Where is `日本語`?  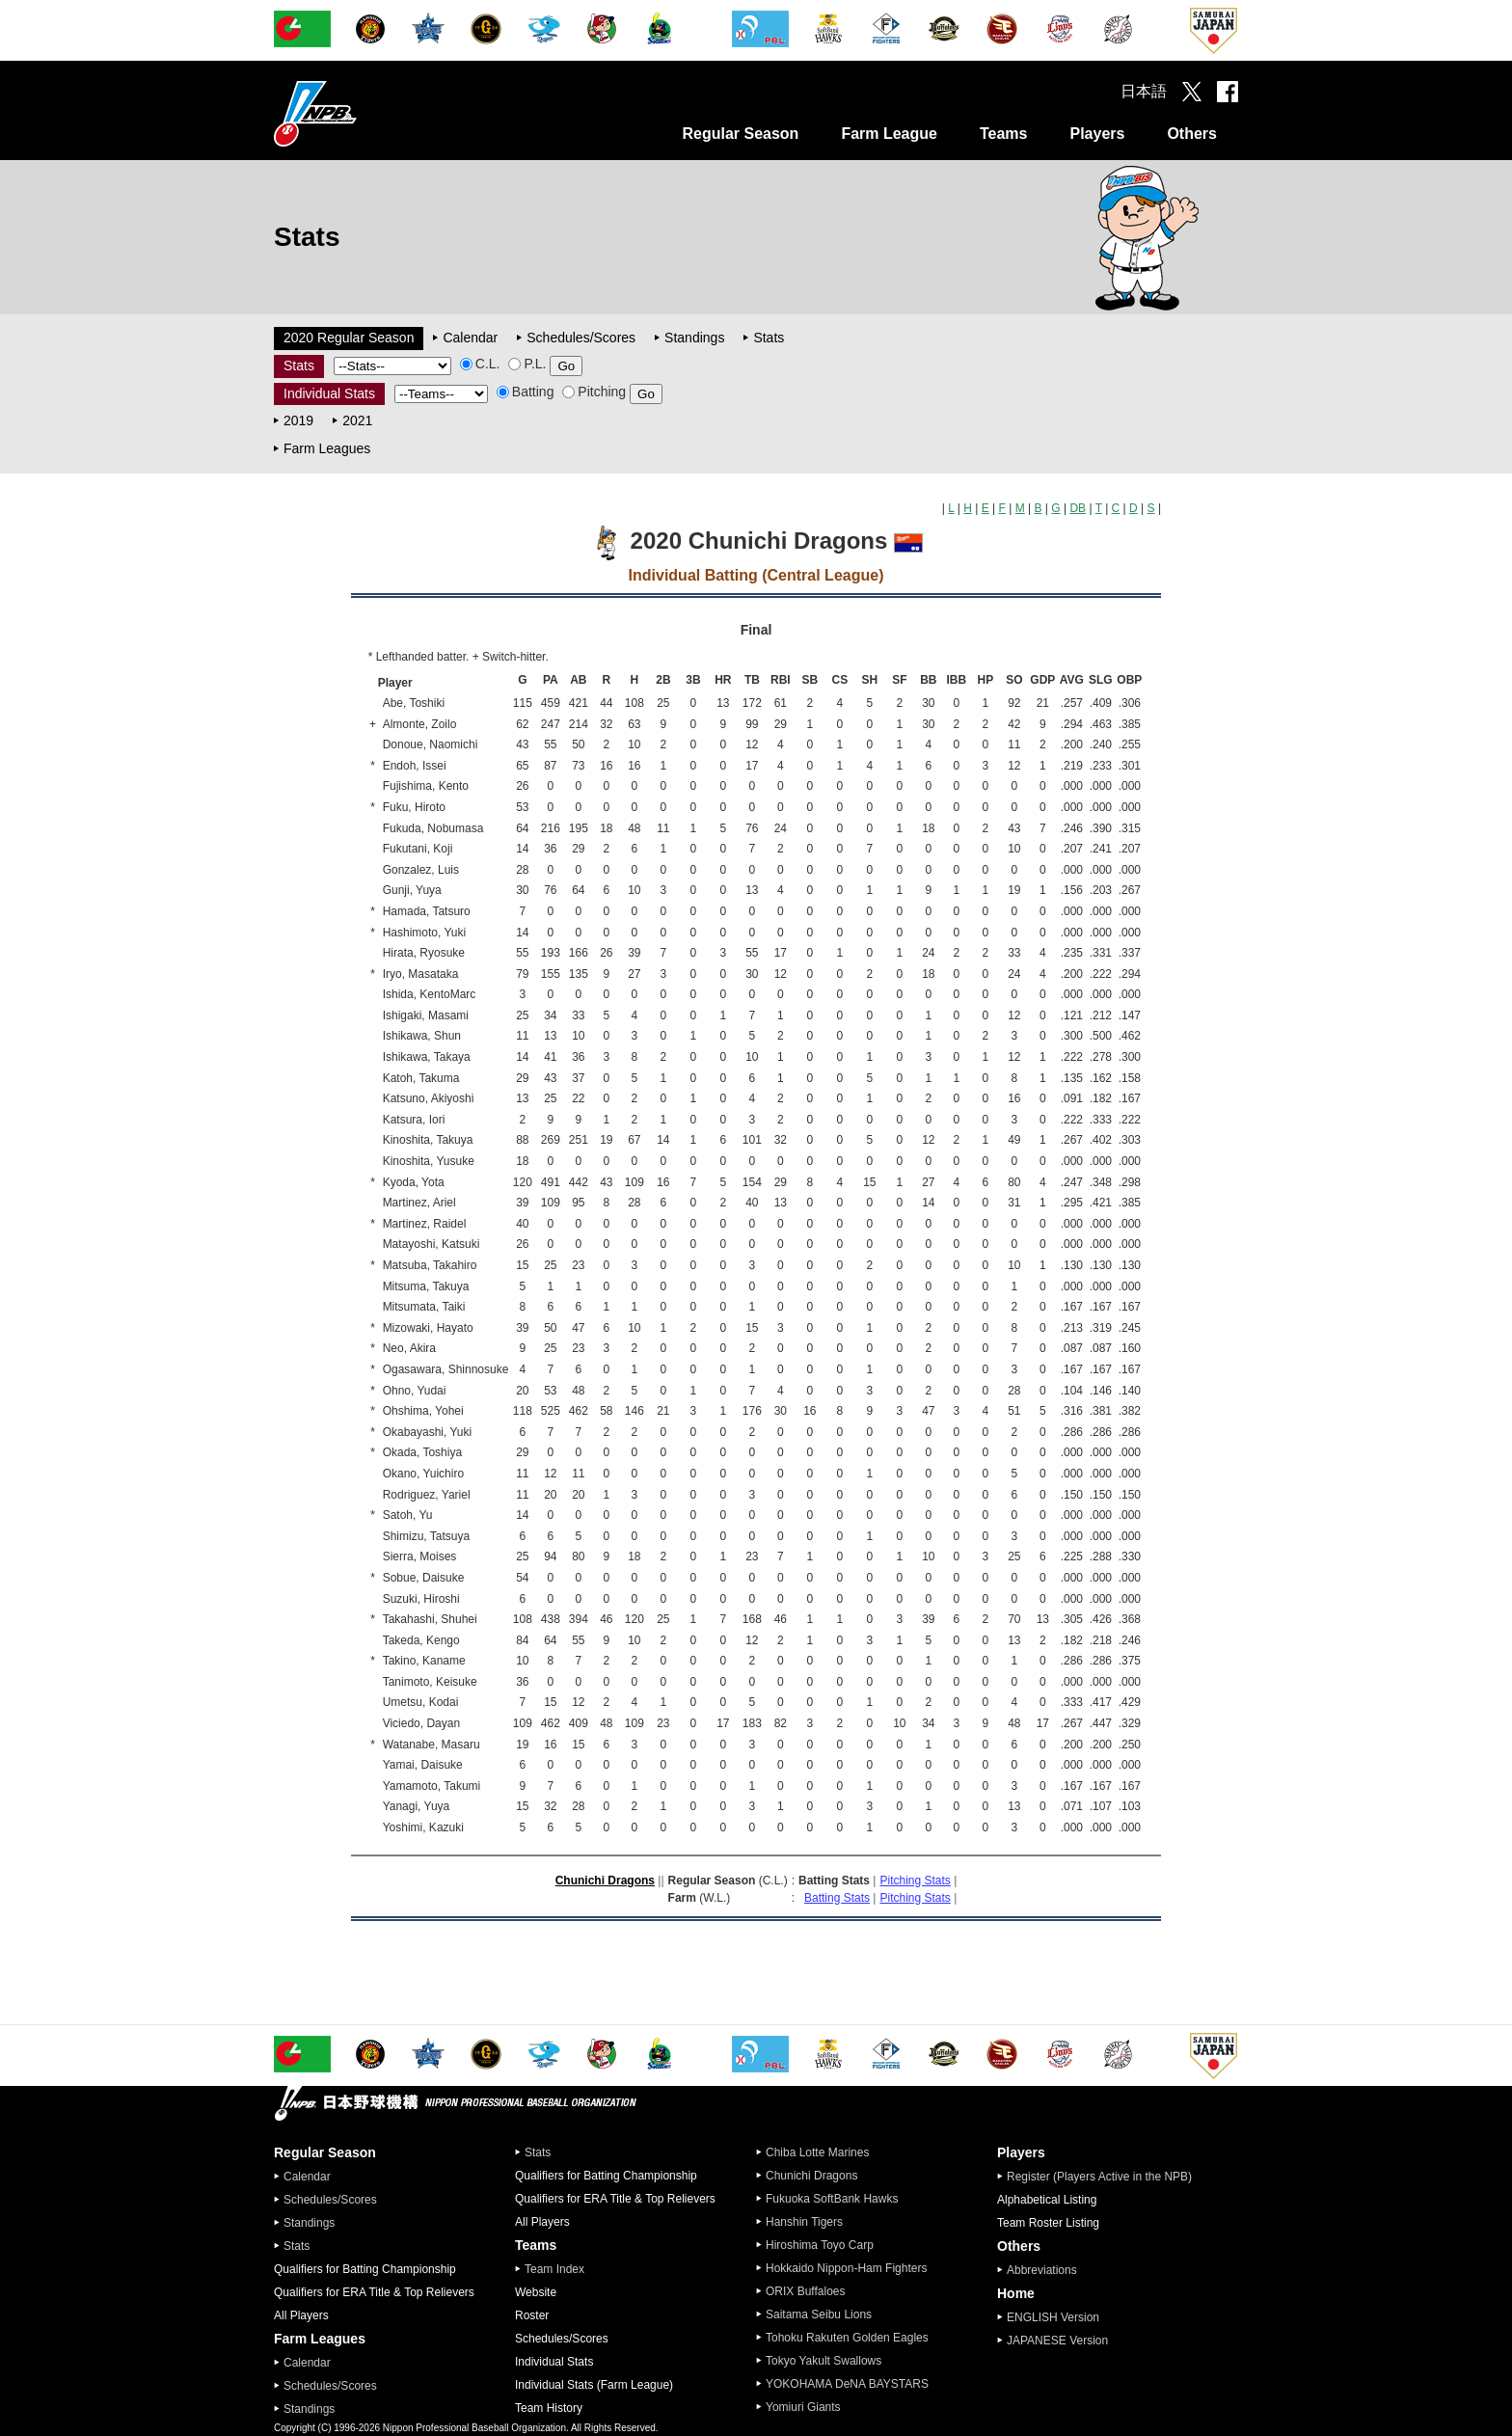
日本語 is located at coordinates (1143, 91).